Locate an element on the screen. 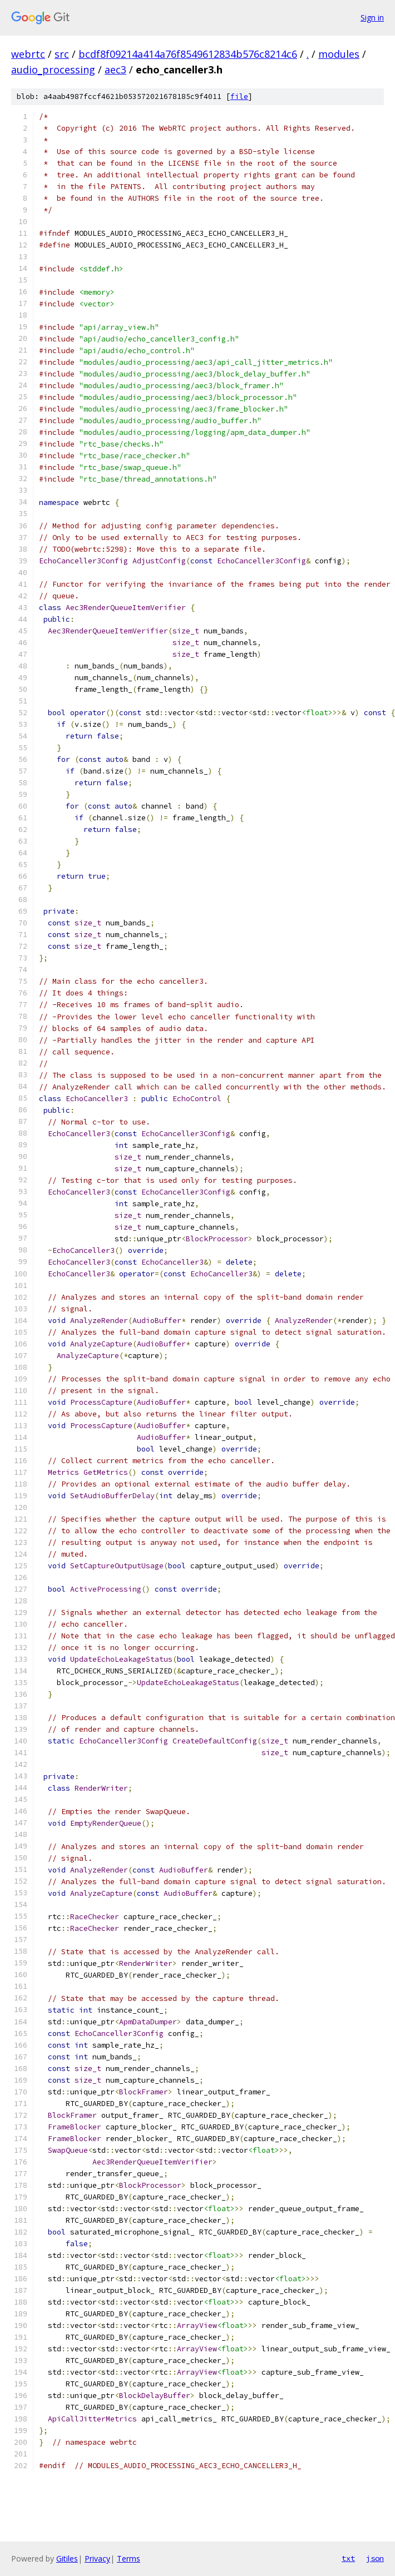 This screenshot has height=2576, width=395. Privacy is located at coordinates (97, 2558).